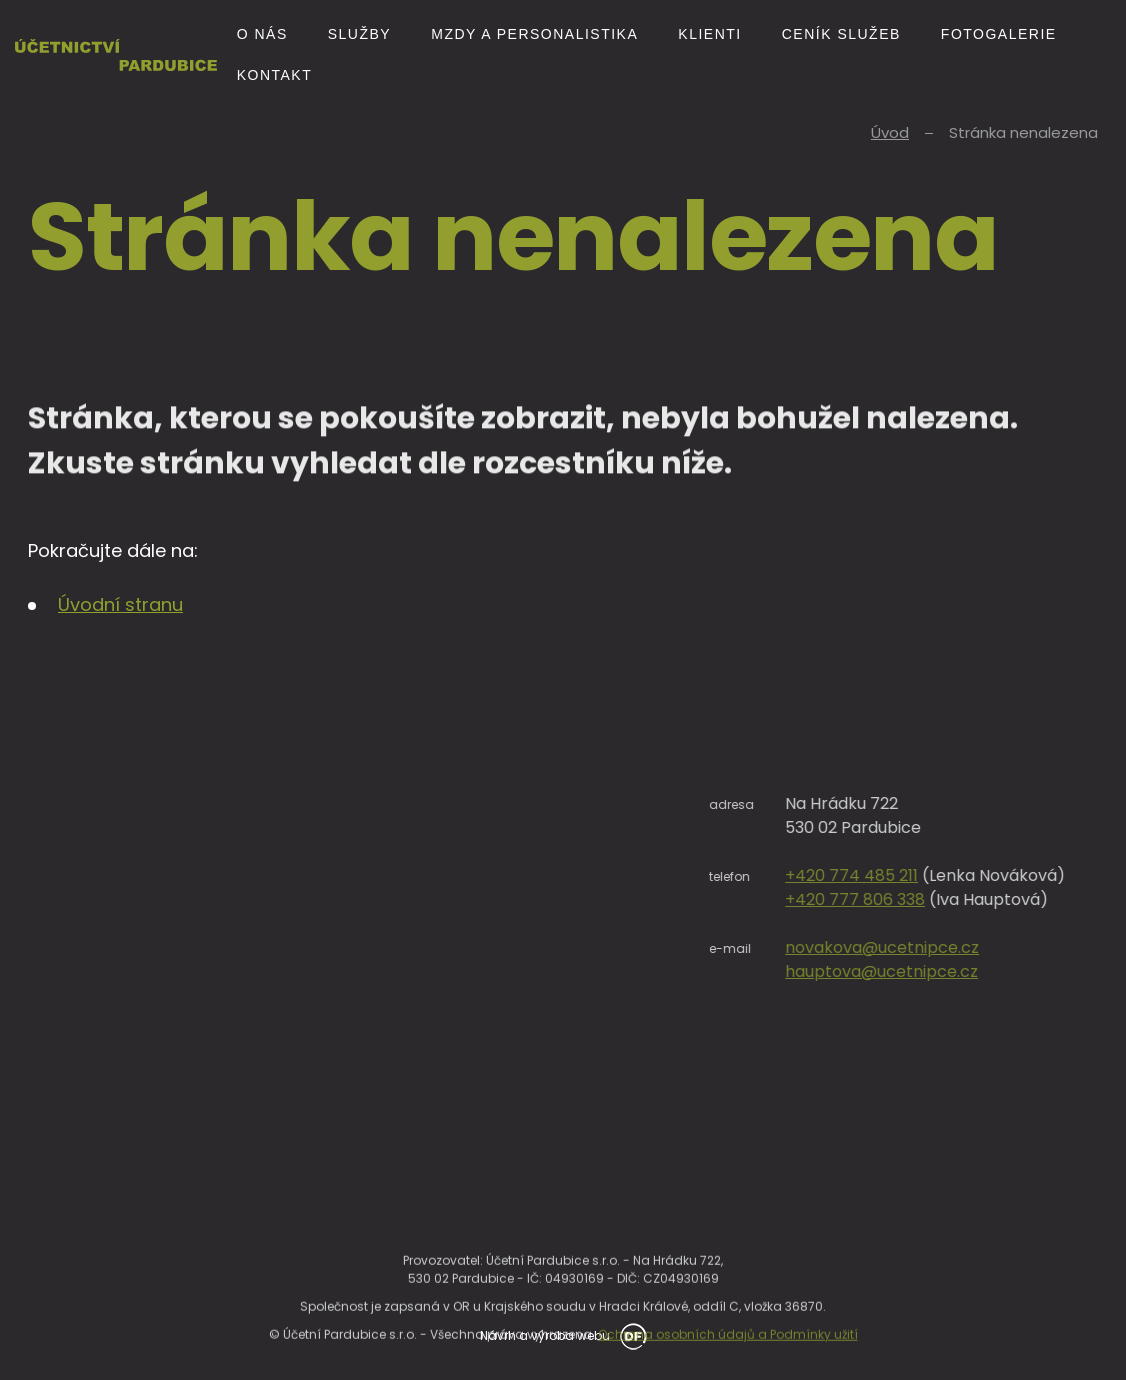 The image size is (1126, 1380). I want to click on Úvodní stranu, so click(120, 604).